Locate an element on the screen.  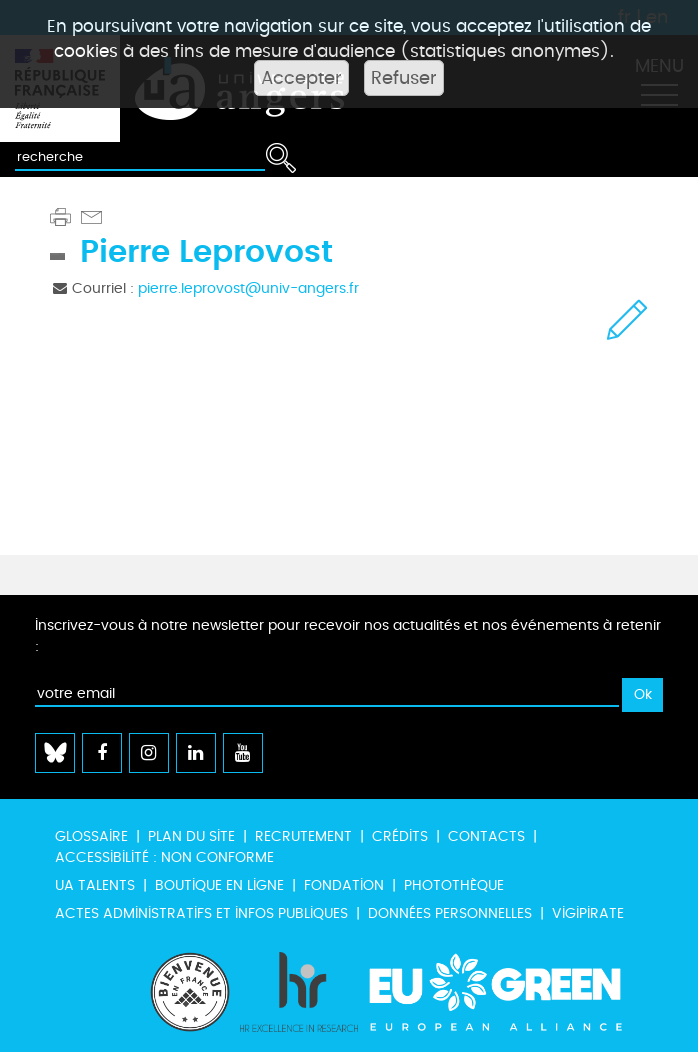
Vigipirate is located at coordinates (588, 913).